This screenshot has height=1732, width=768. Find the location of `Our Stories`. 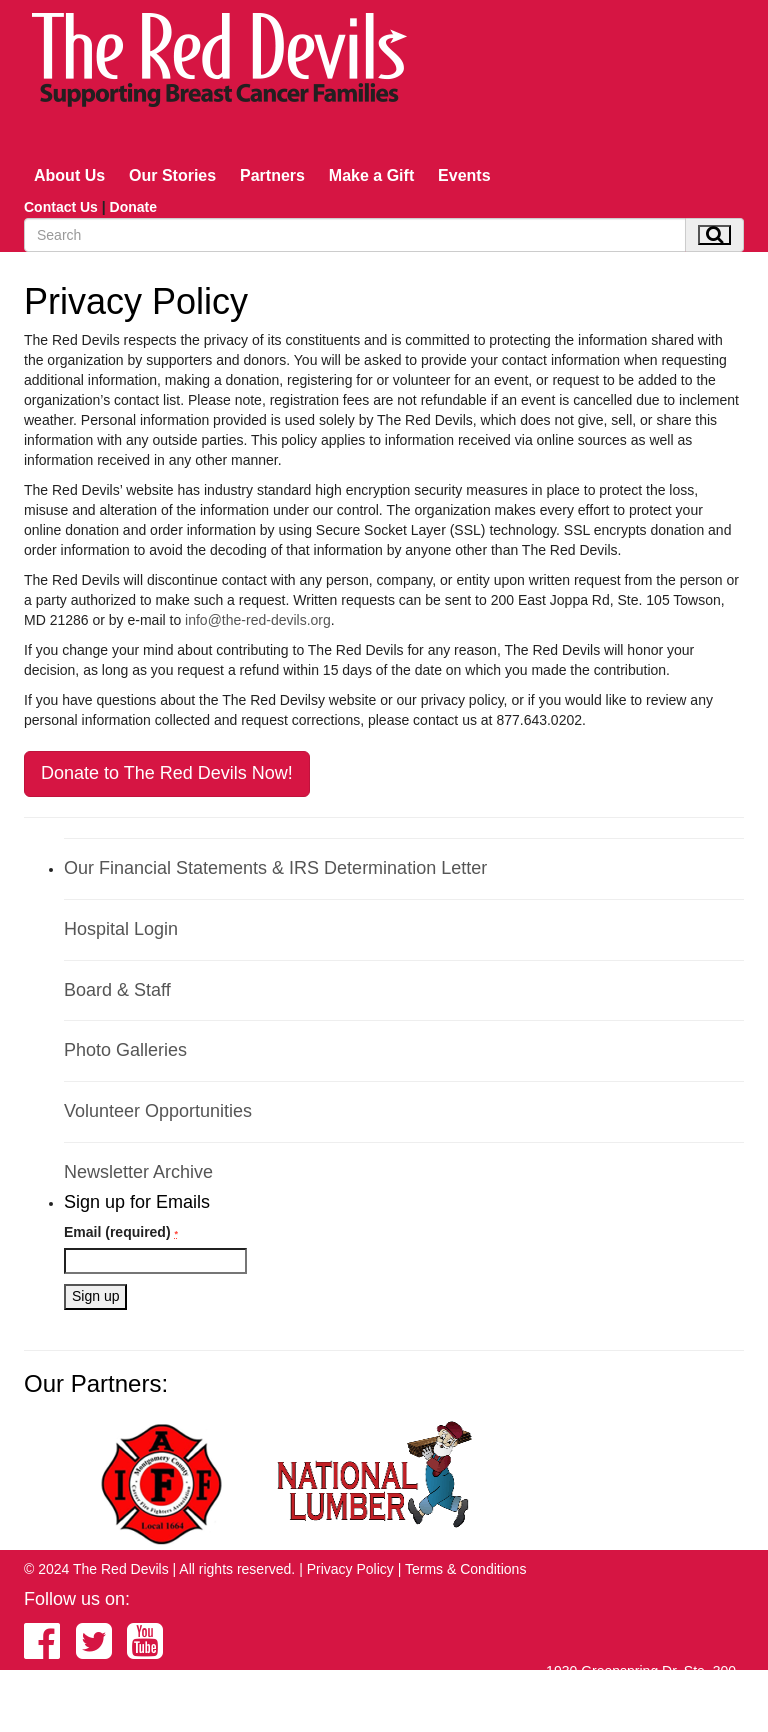

Our Stories is located at coordinates (172, 175).